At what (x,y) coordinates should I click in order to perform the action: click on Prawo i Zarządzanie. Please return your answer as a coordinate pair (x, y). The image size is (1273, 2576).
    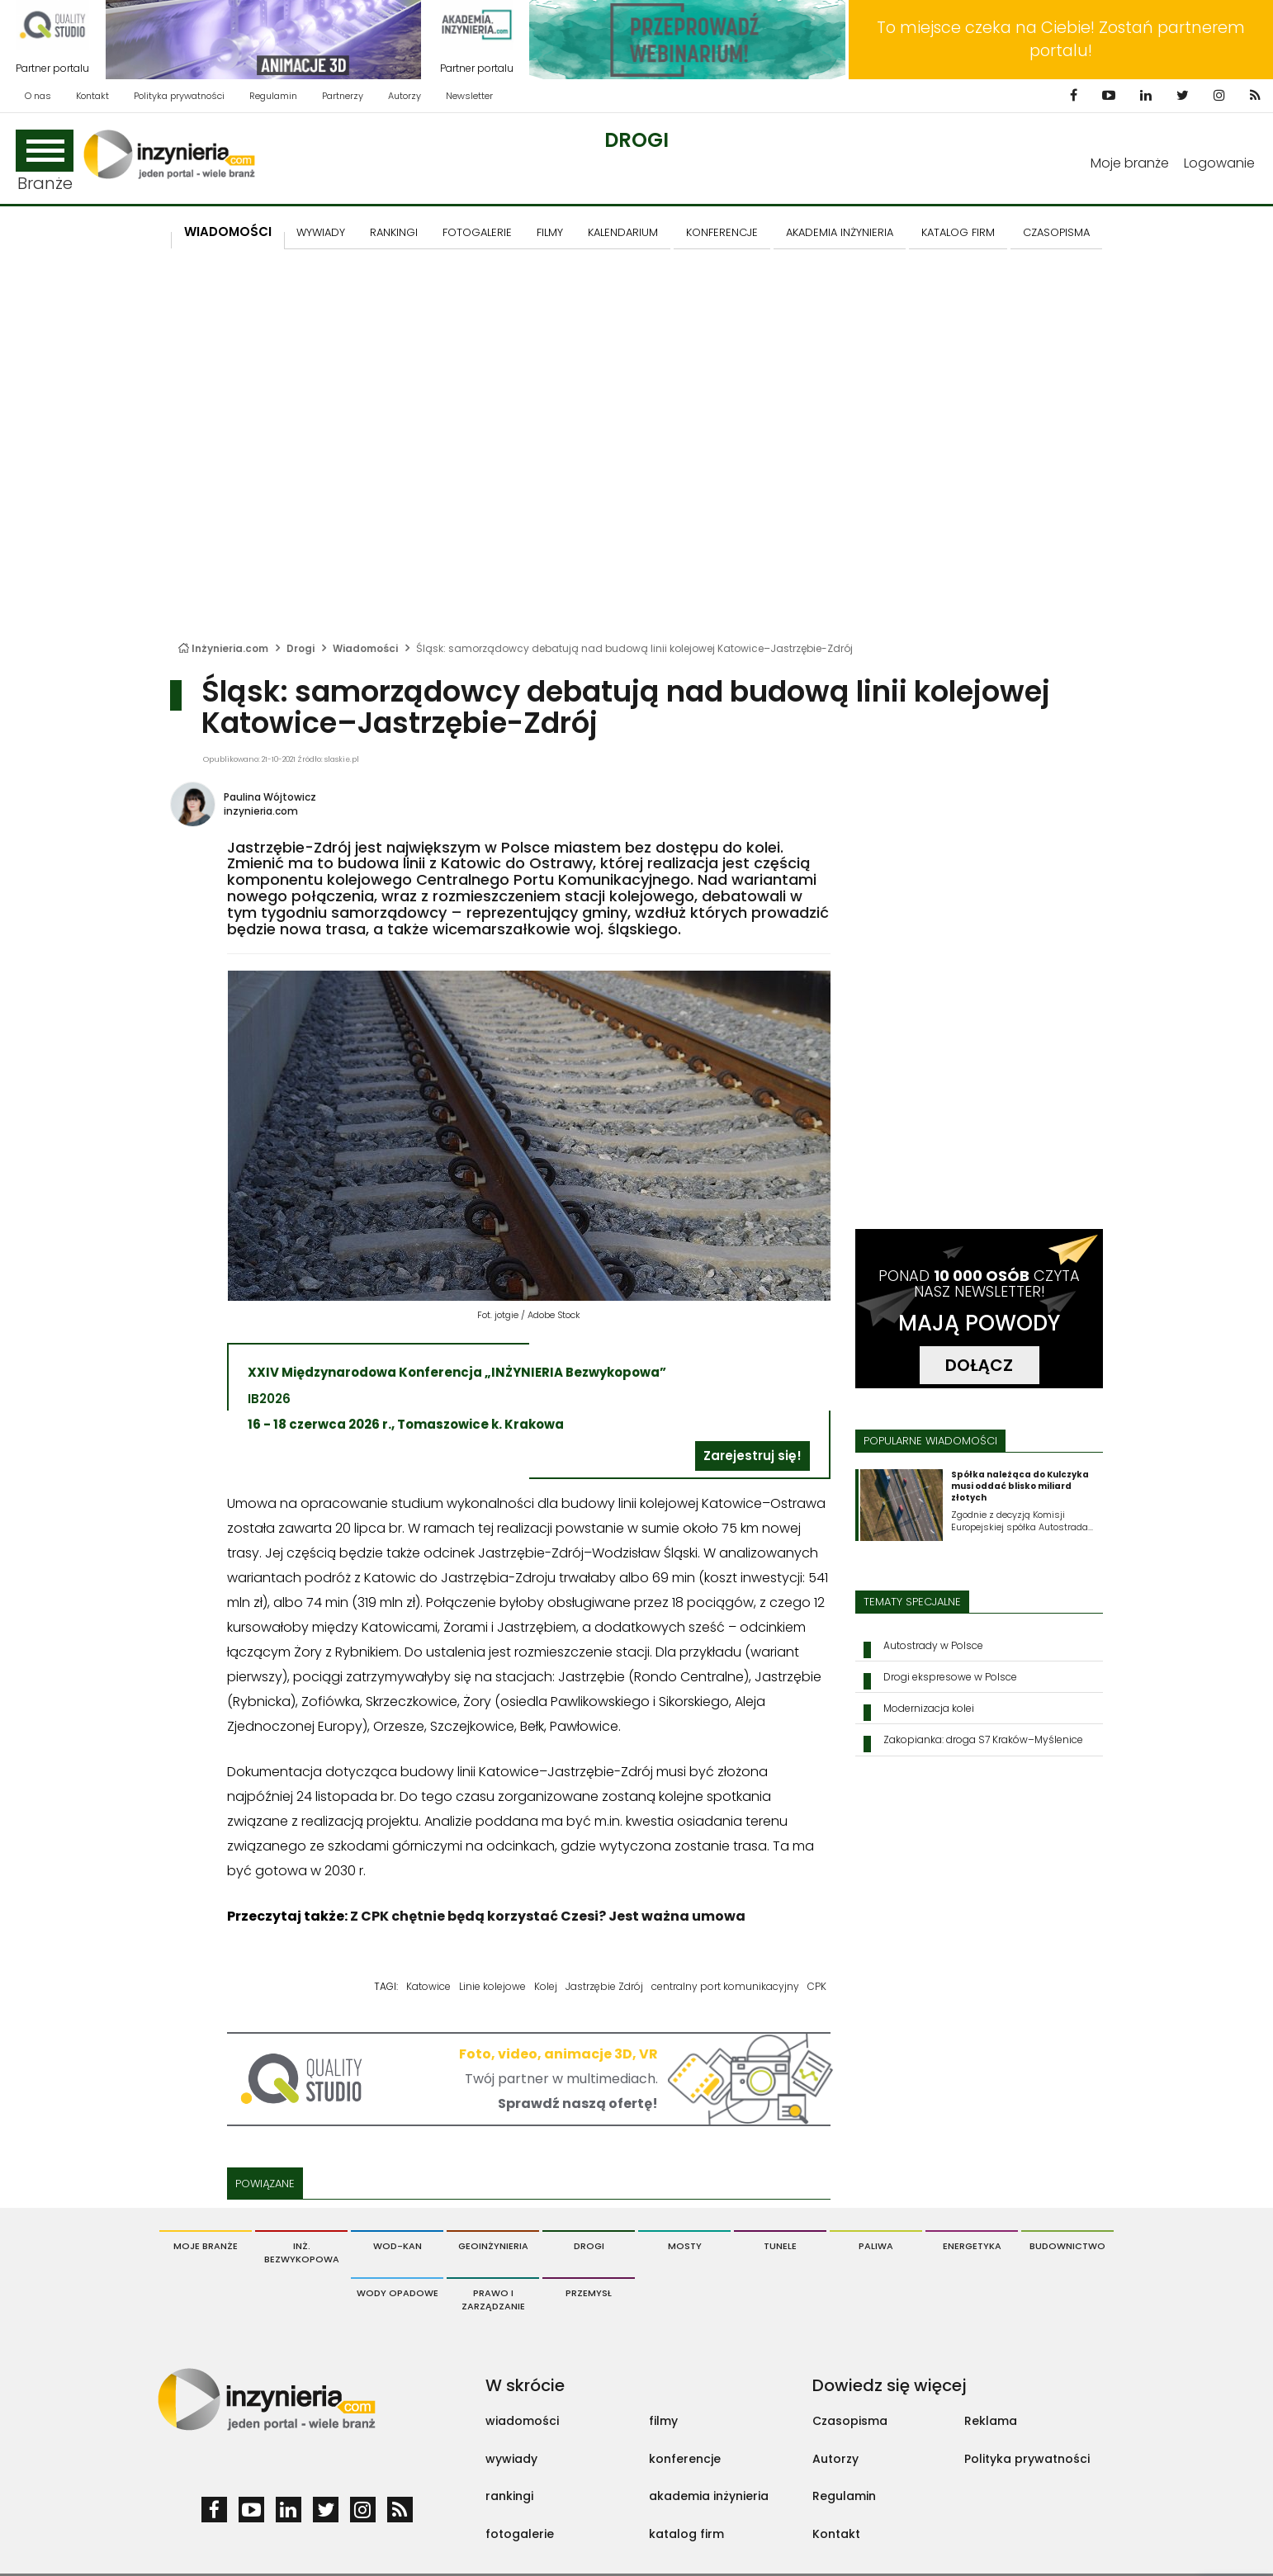
    Looking at the image, I should click on (493, 2299).